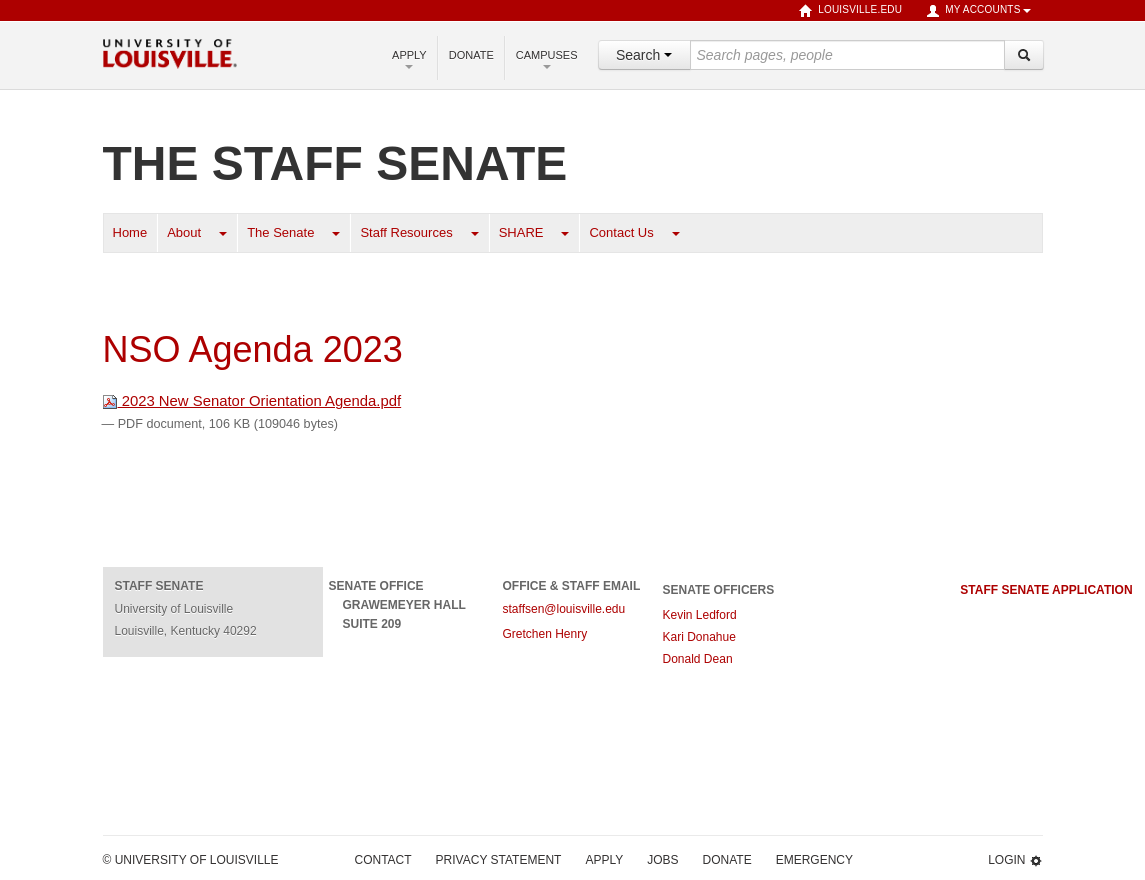  What do you see at coordinates (547, 59) in the screenshot?
I see `Campuses` at bounding box center [547, 59].